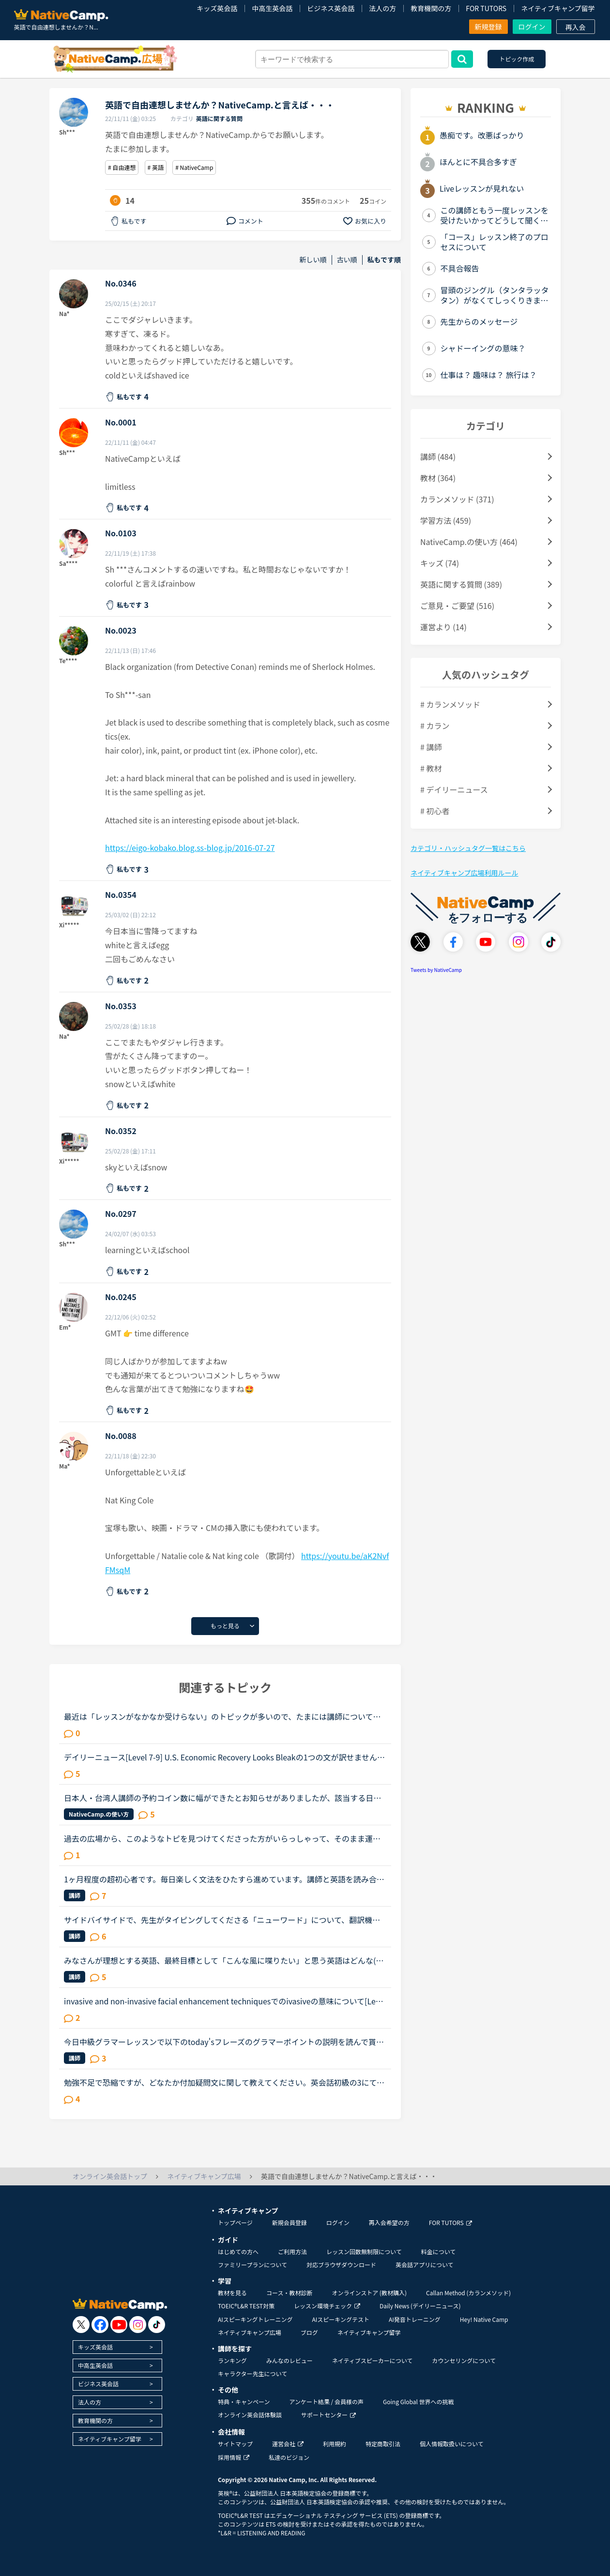 The image size is (610, 2576). What do you see at coordinates (369, 2292) in the screenshot?
I see `オンラインストア (教材購入)` at bounding box center [369, 2292].